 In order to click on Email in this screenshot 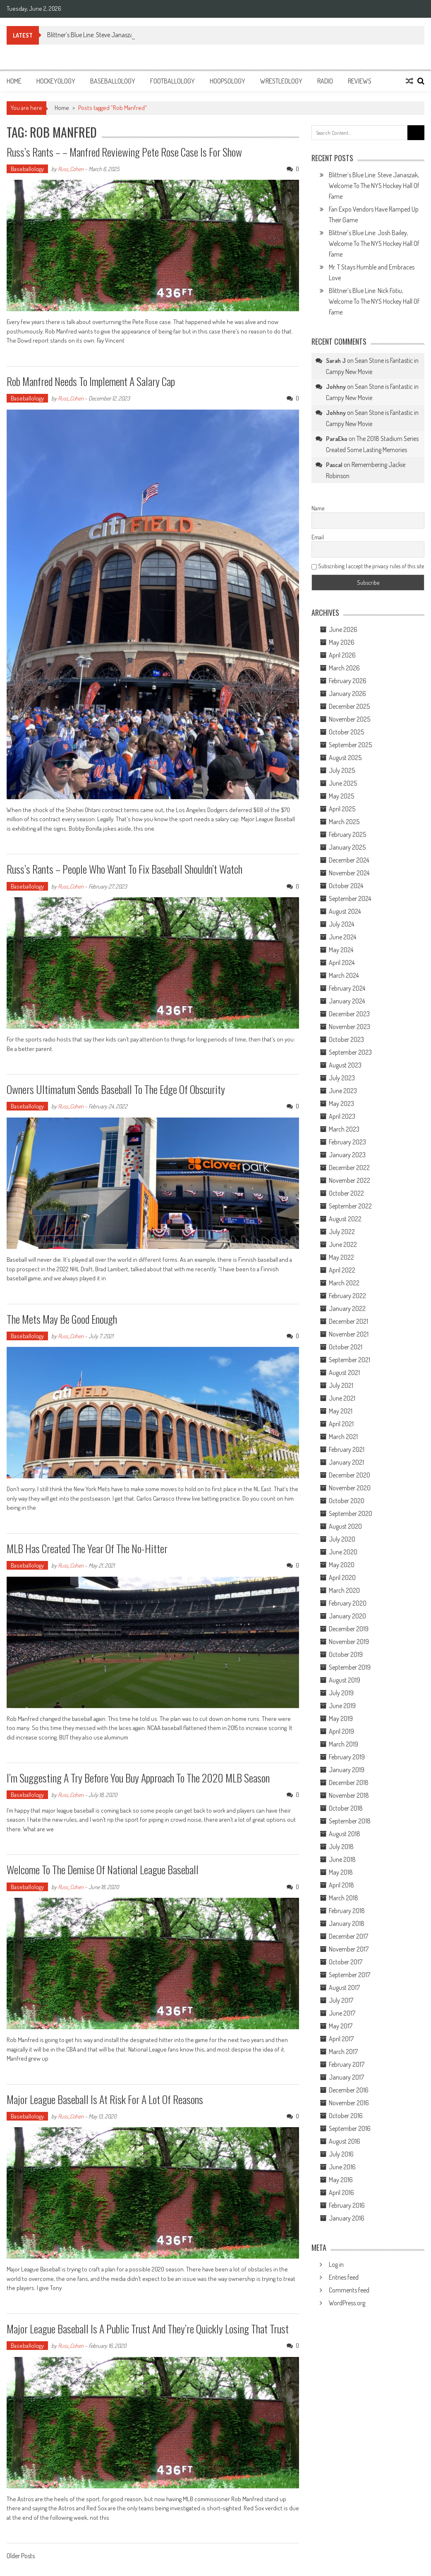, I will do `click(317, 537)`.